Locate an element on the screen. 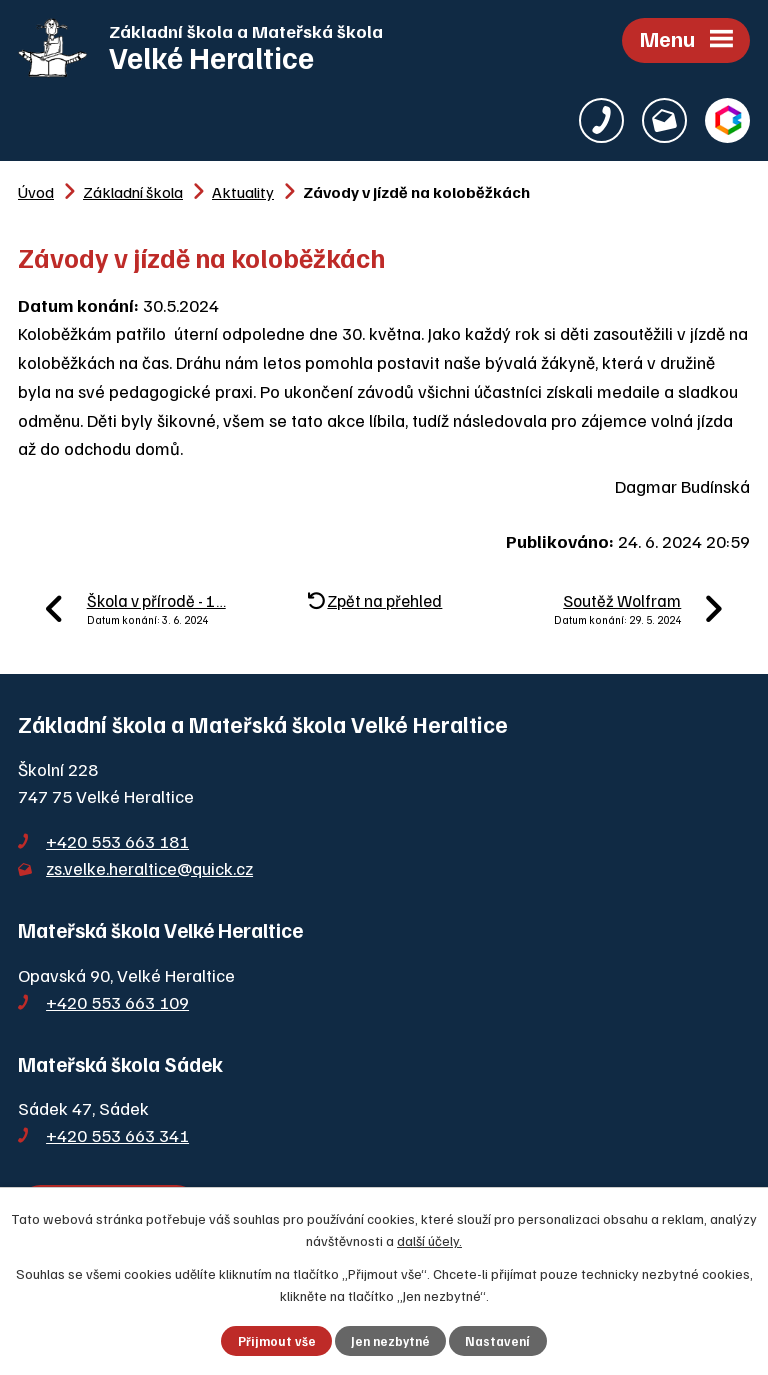  Přijmout vše is located at coordinates (277, 1341).